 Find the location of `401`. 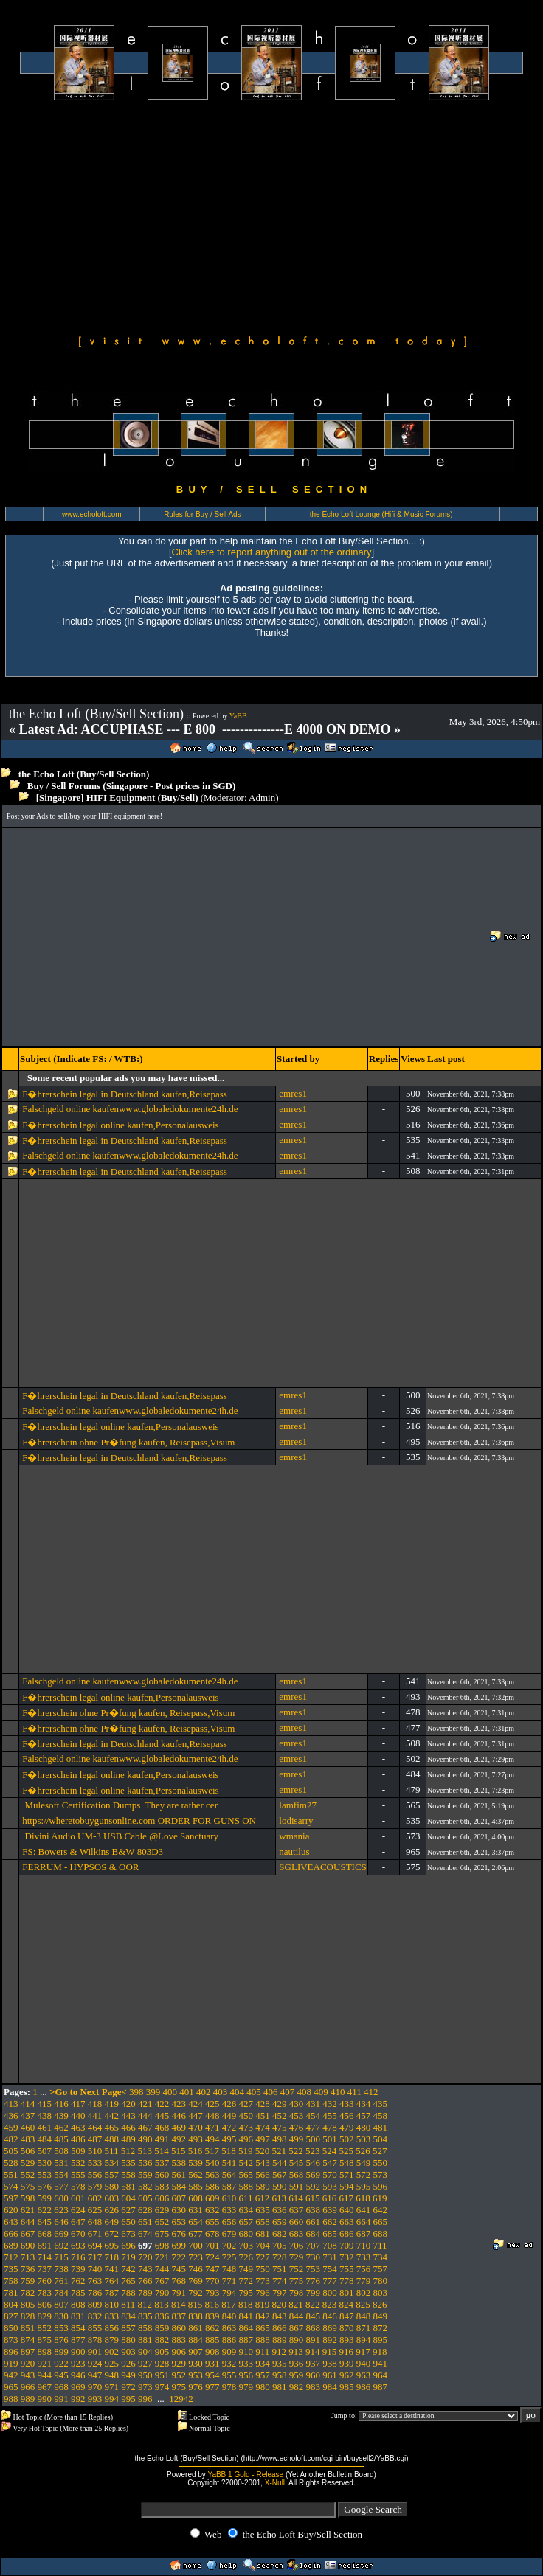

401 is located at coordinates (186, 2091).